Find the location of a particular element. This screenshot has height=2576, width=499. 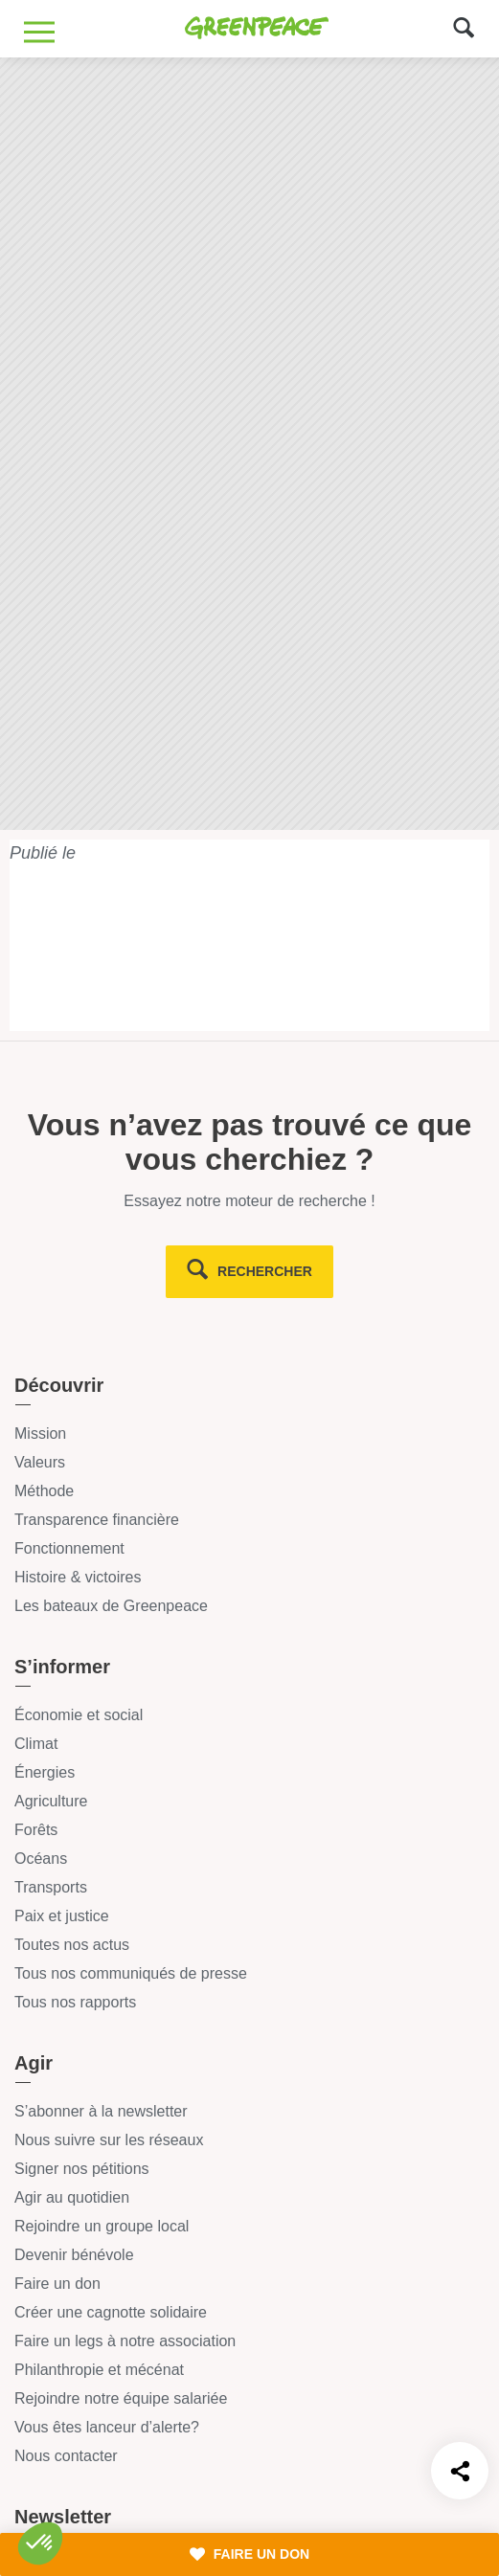

Océans is located at coordinates (40, 1858).